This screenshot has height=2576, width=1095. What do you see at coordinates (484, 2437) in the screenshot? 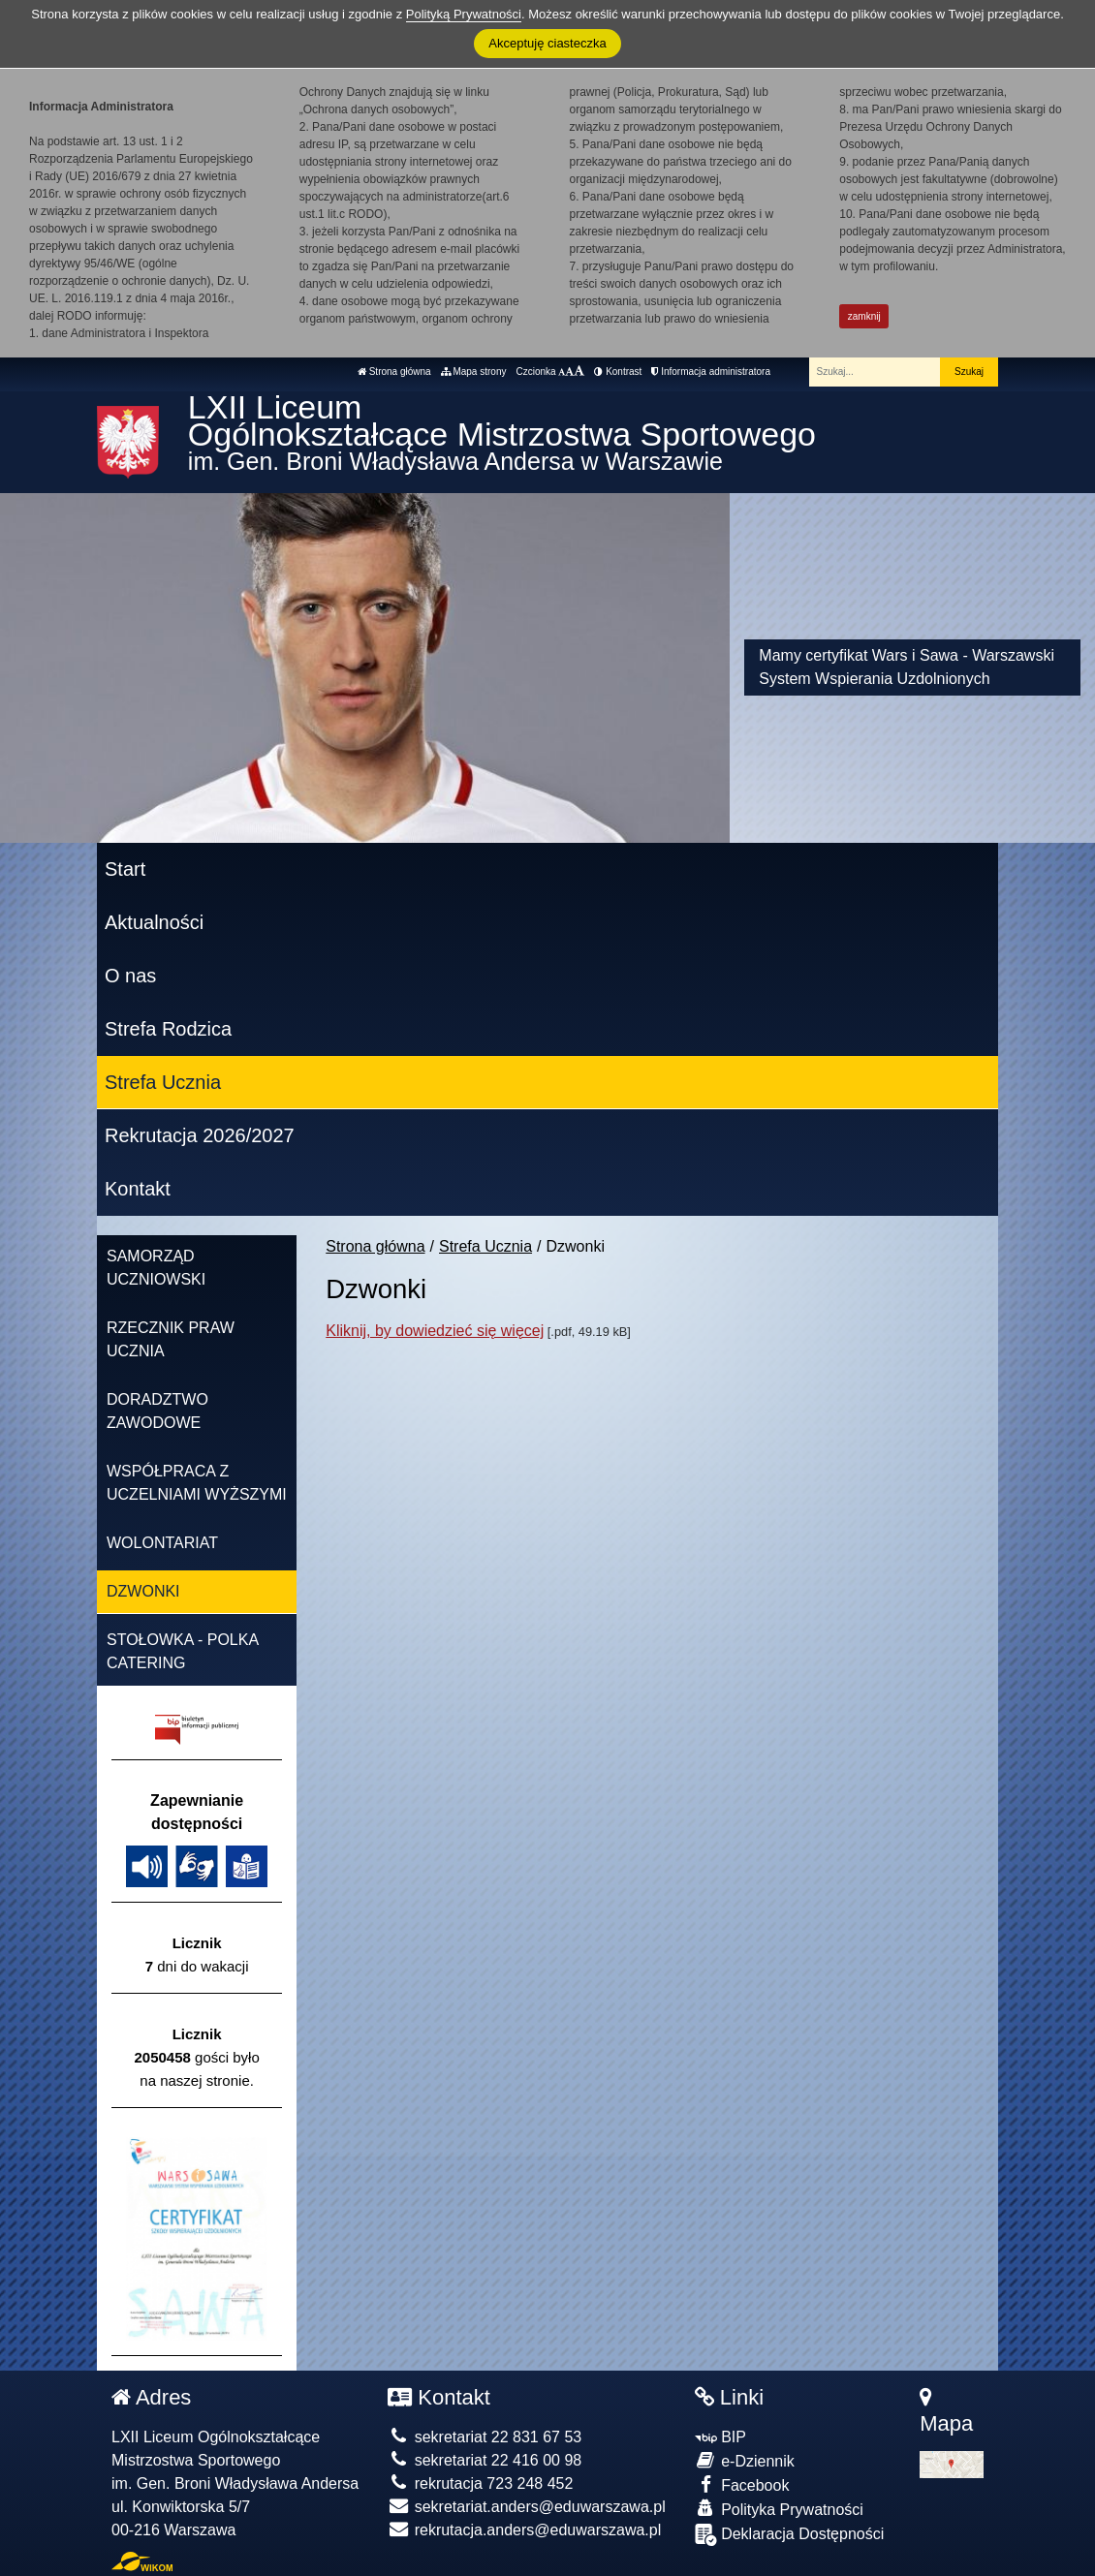
I see `sekretariat 22 831 67 53` at bounding box center [484, 2437].